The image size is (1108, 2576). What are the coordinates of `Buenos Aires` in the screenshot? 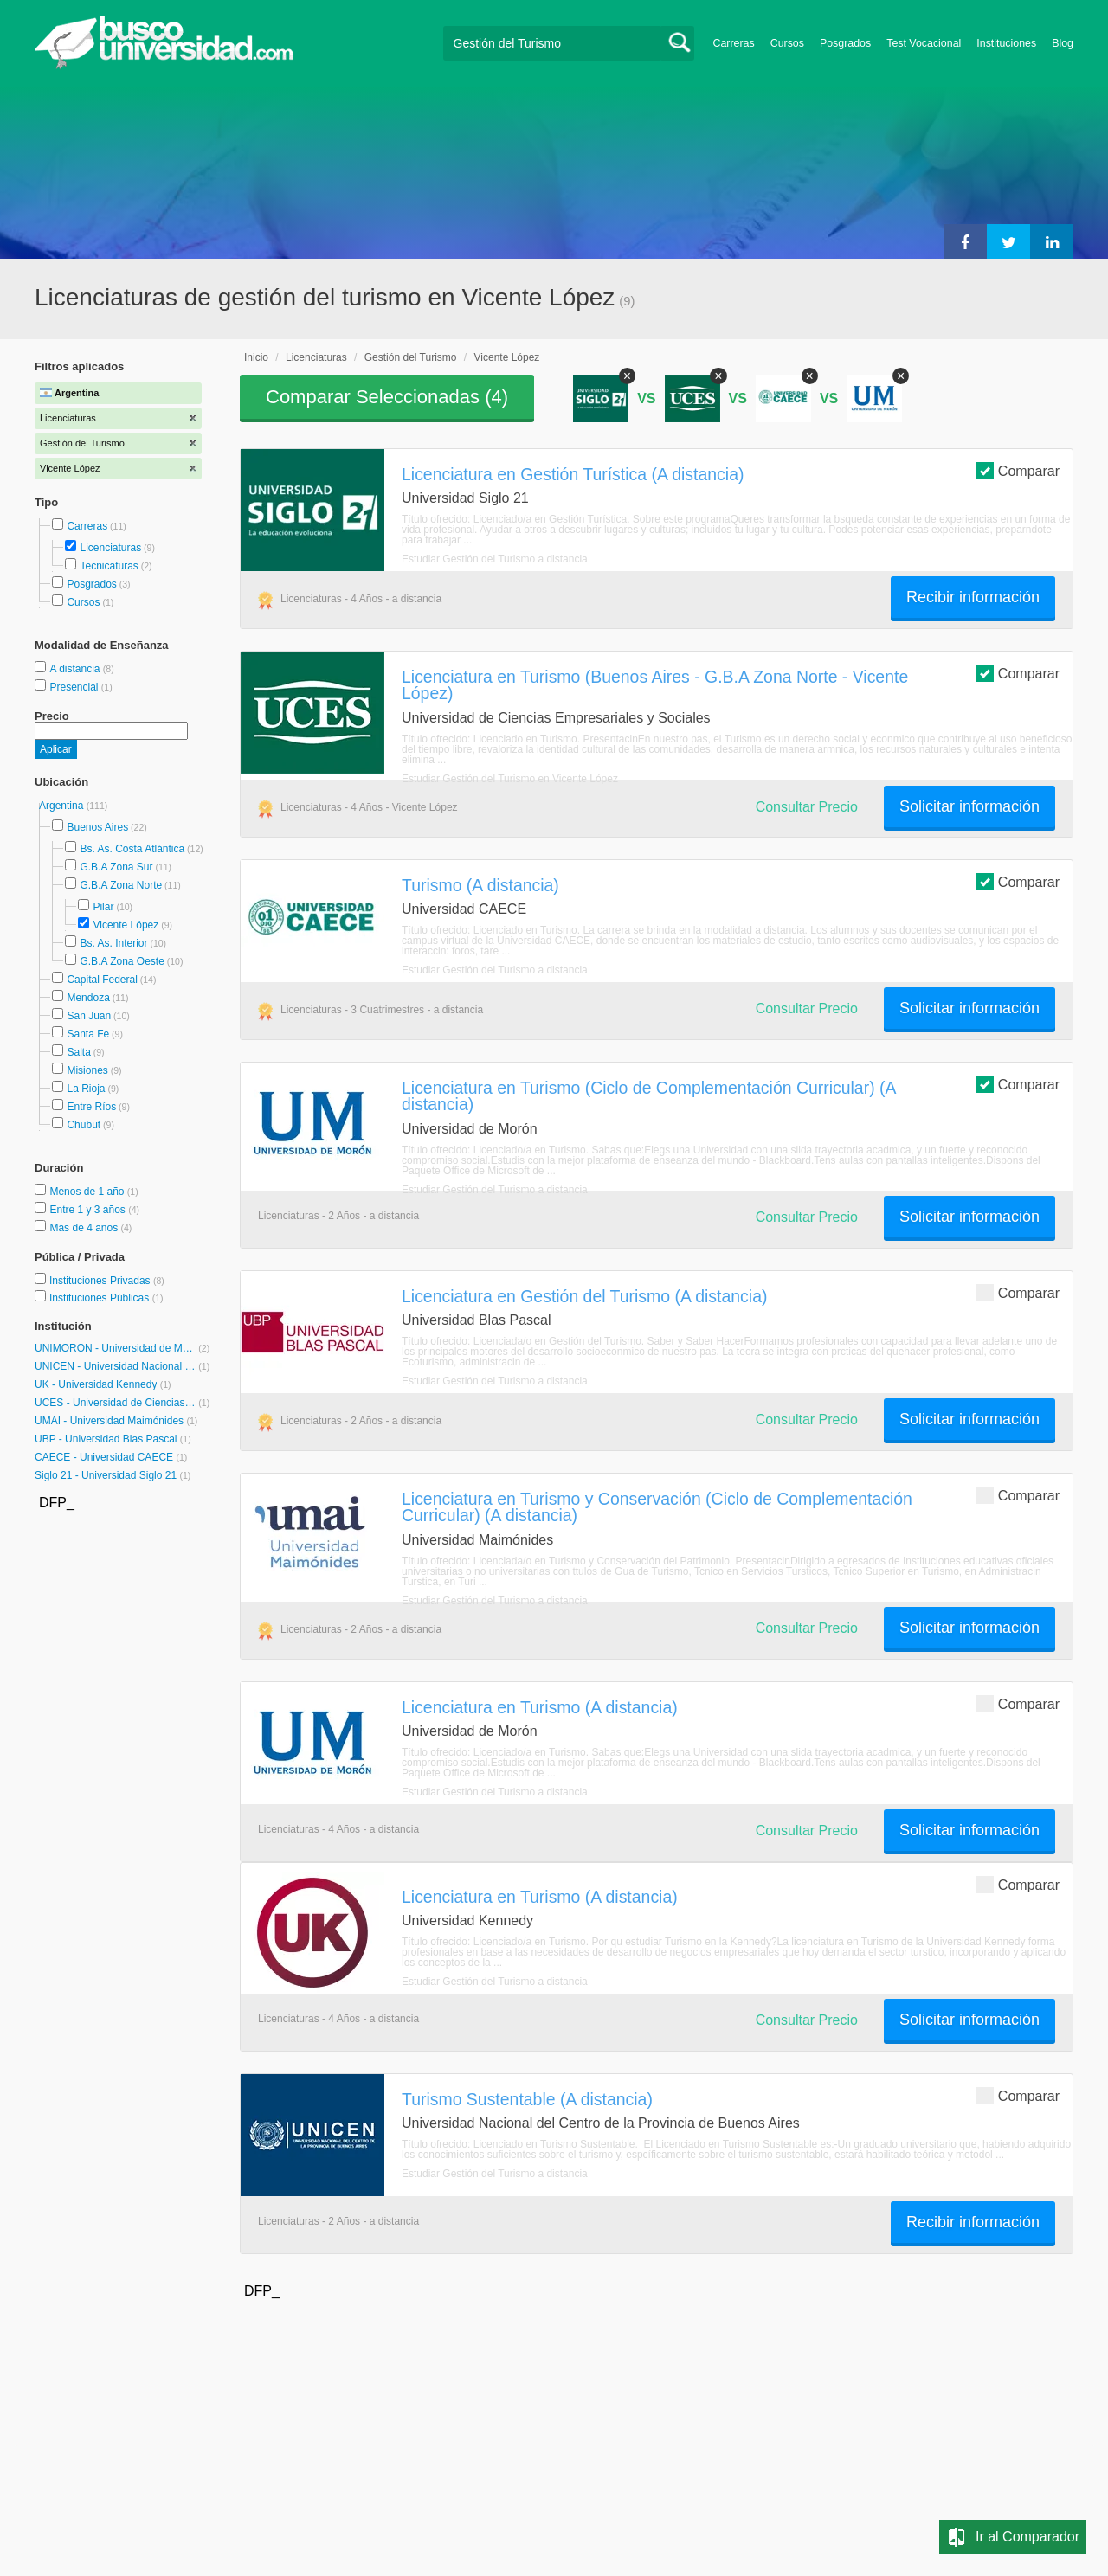 It's located at (97, 827).